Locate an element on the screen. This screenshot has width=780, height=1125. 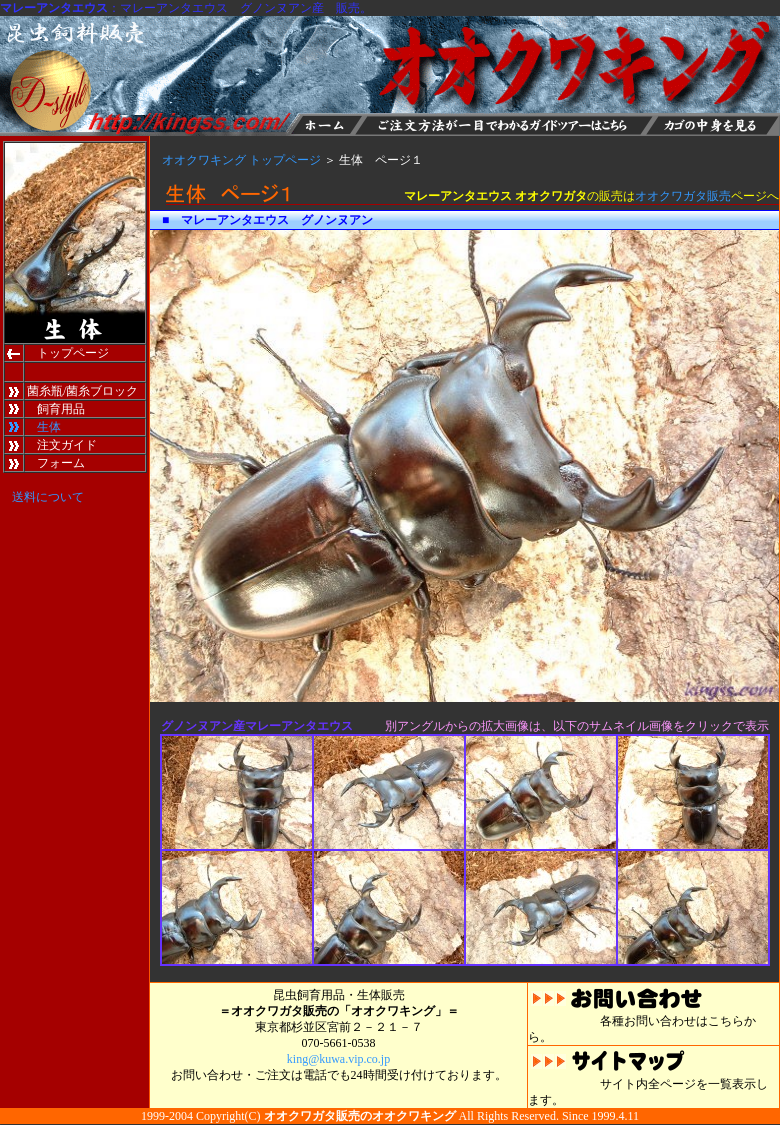
king@kuwa.vip.co.jp is located at coordinates (338, 1059).